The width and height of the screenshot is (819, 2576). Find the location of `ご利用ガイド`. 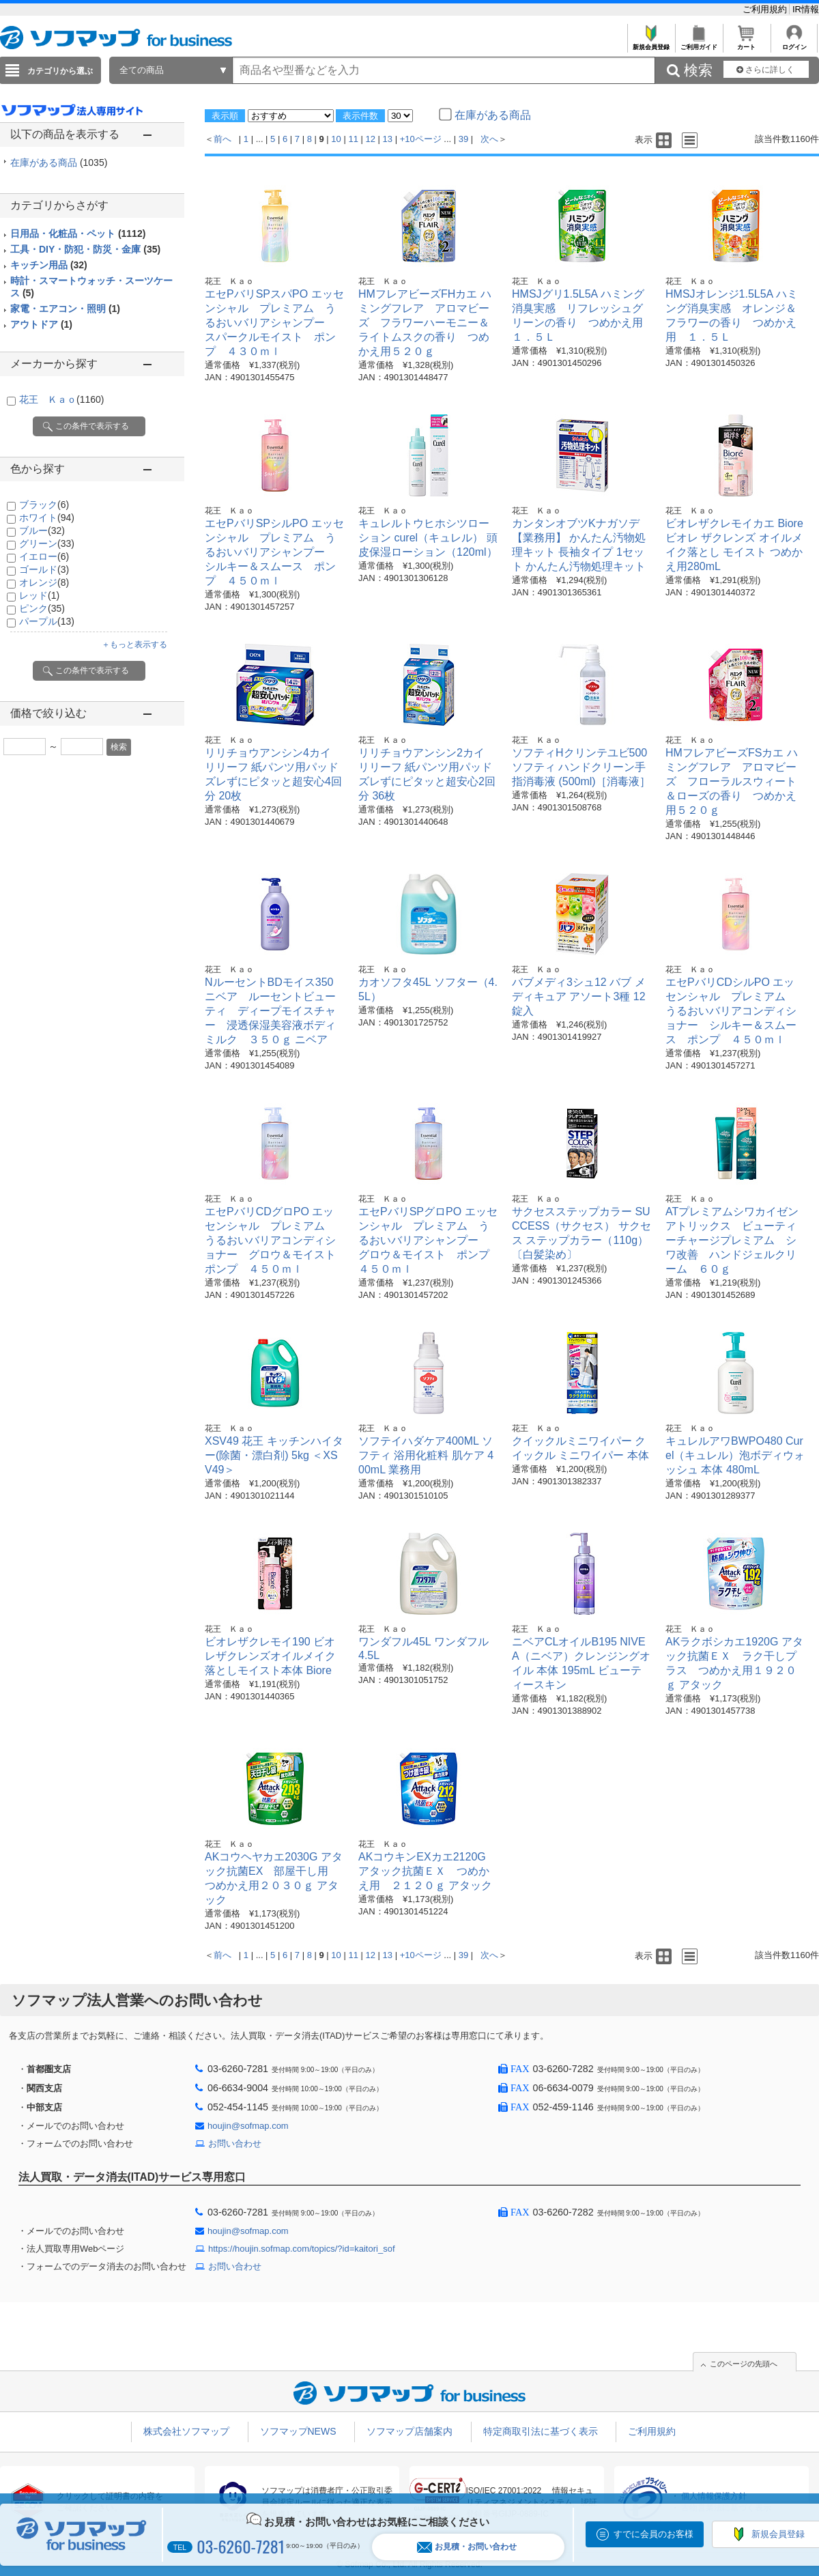

ご利用ガイド is located at coordinates (698, 43).